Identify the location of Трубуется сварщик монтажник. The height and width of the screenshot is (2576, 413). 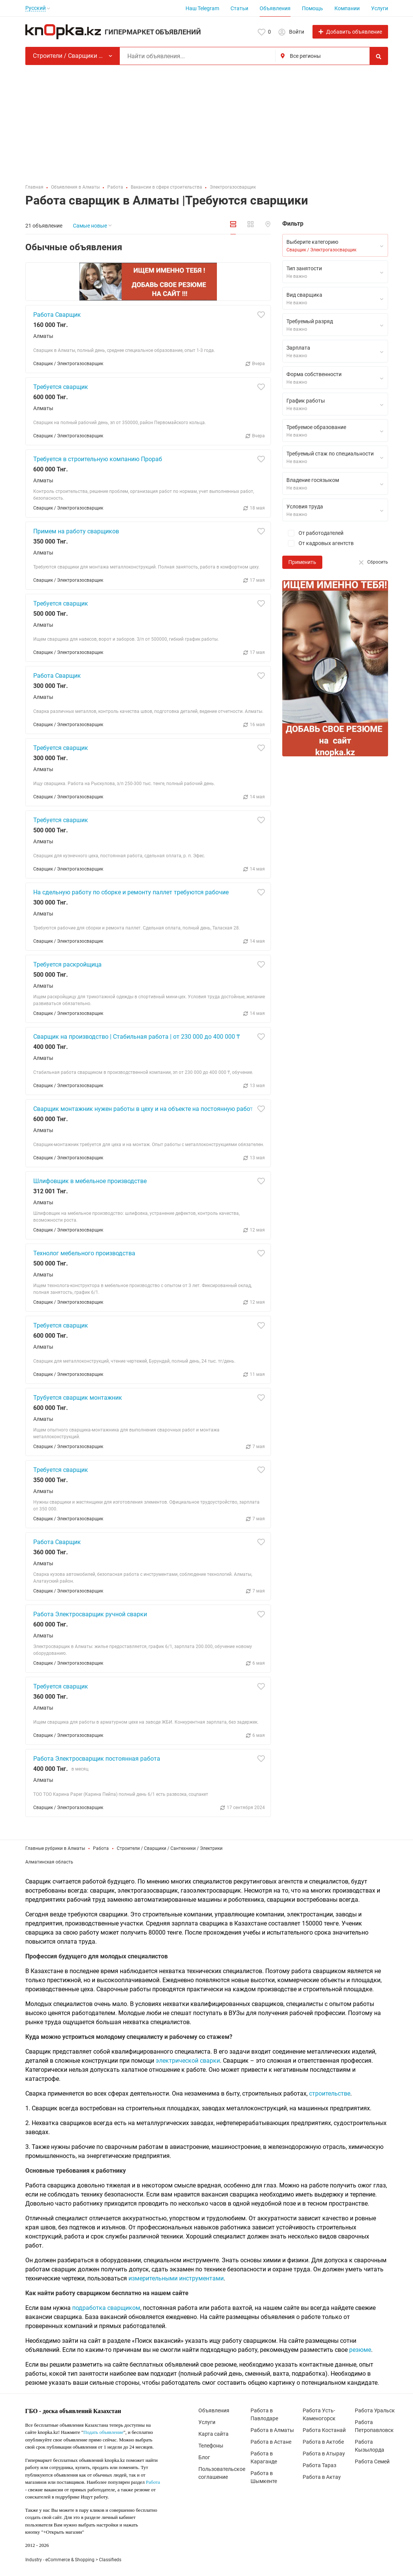
(77, 1397).